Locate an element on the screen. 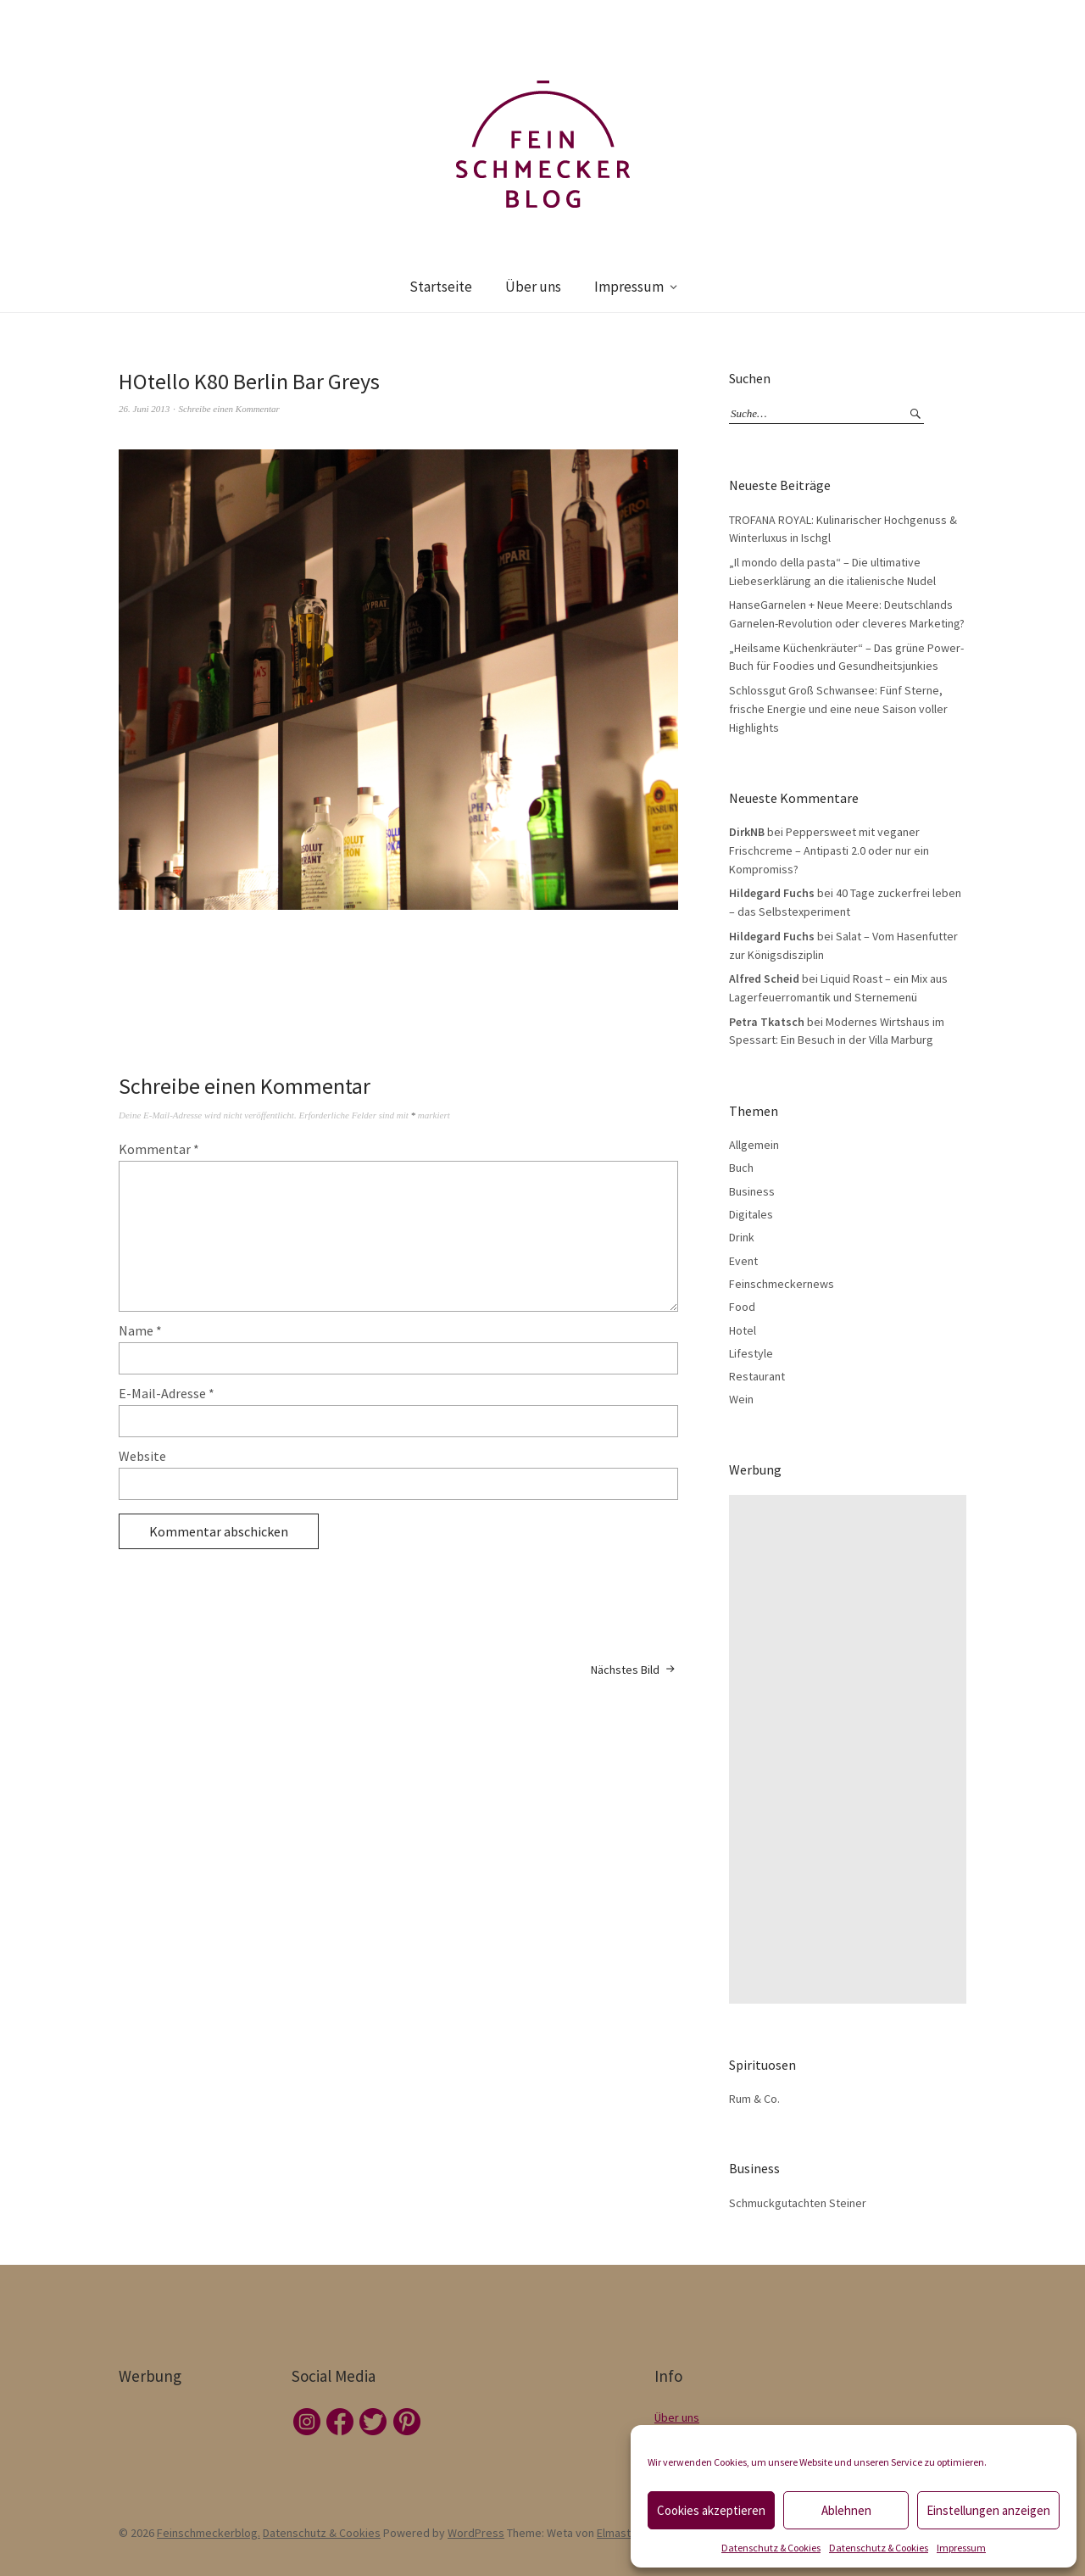 The height and width of the screenshot is (2576, 1085). Kommentar is located at coordinates (159, 1148).